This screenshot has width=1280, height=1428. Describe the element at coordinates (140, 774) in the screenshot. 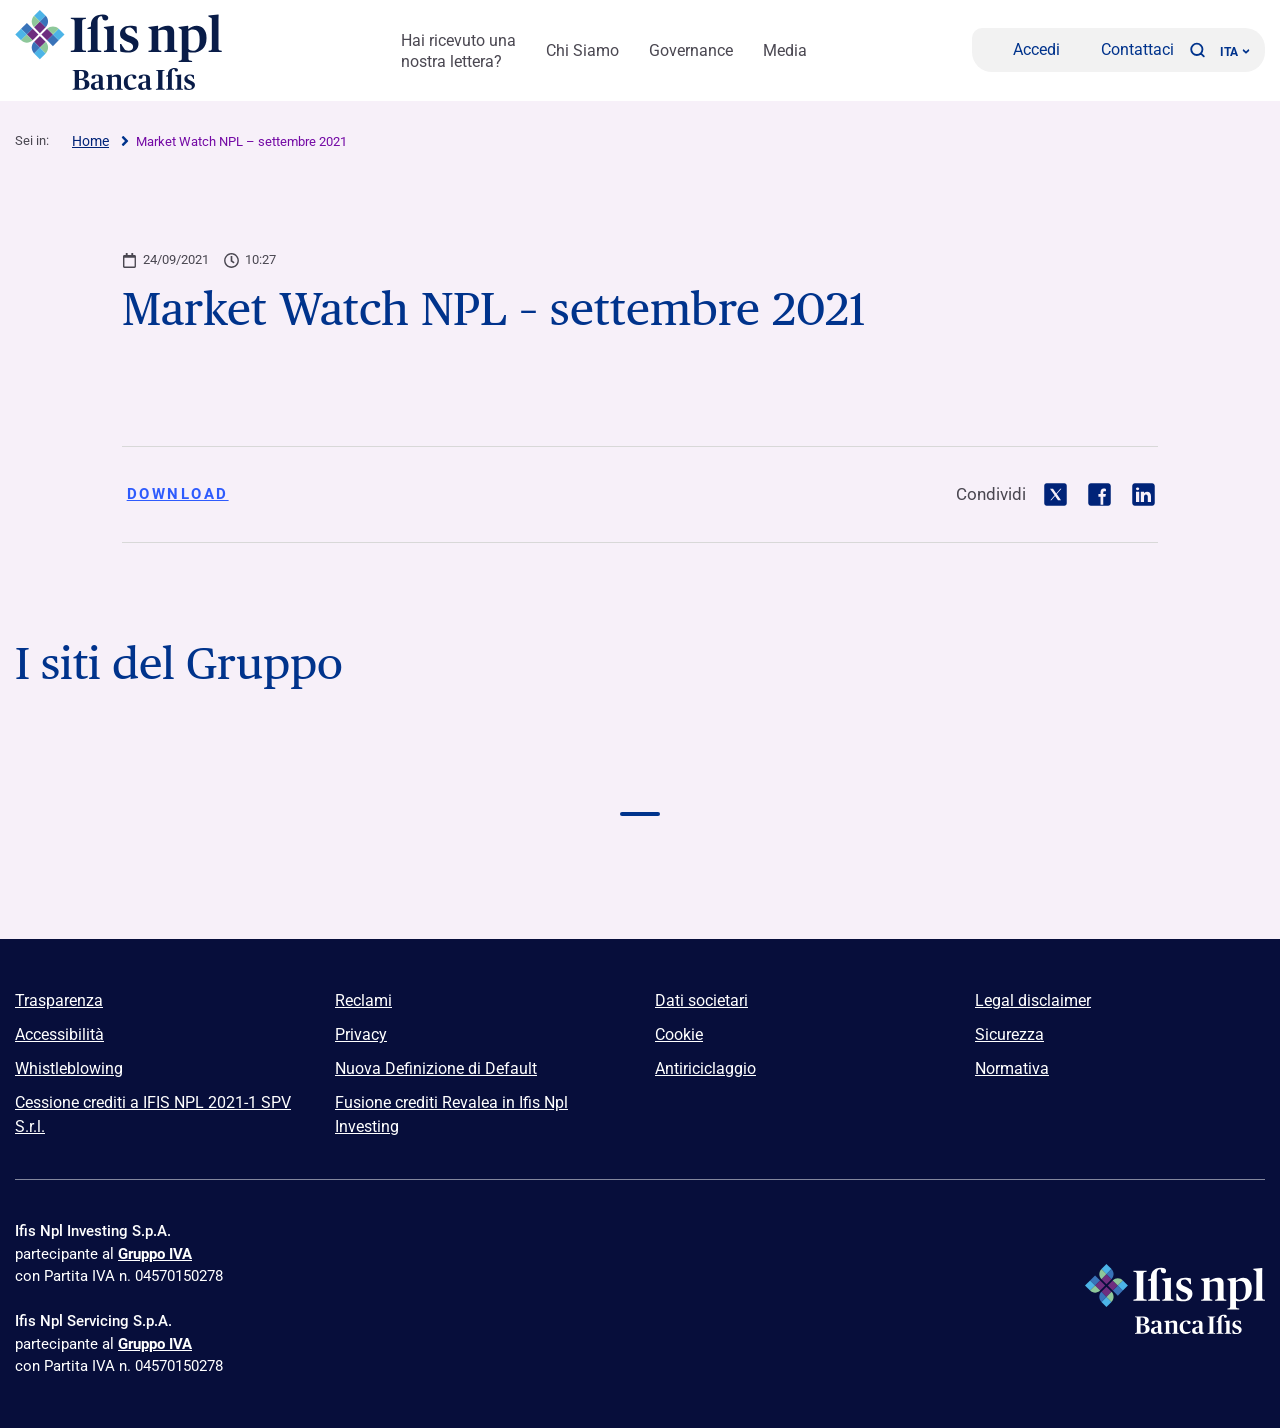

I see `[Vai a Logo Banca Ifis]` at that location.